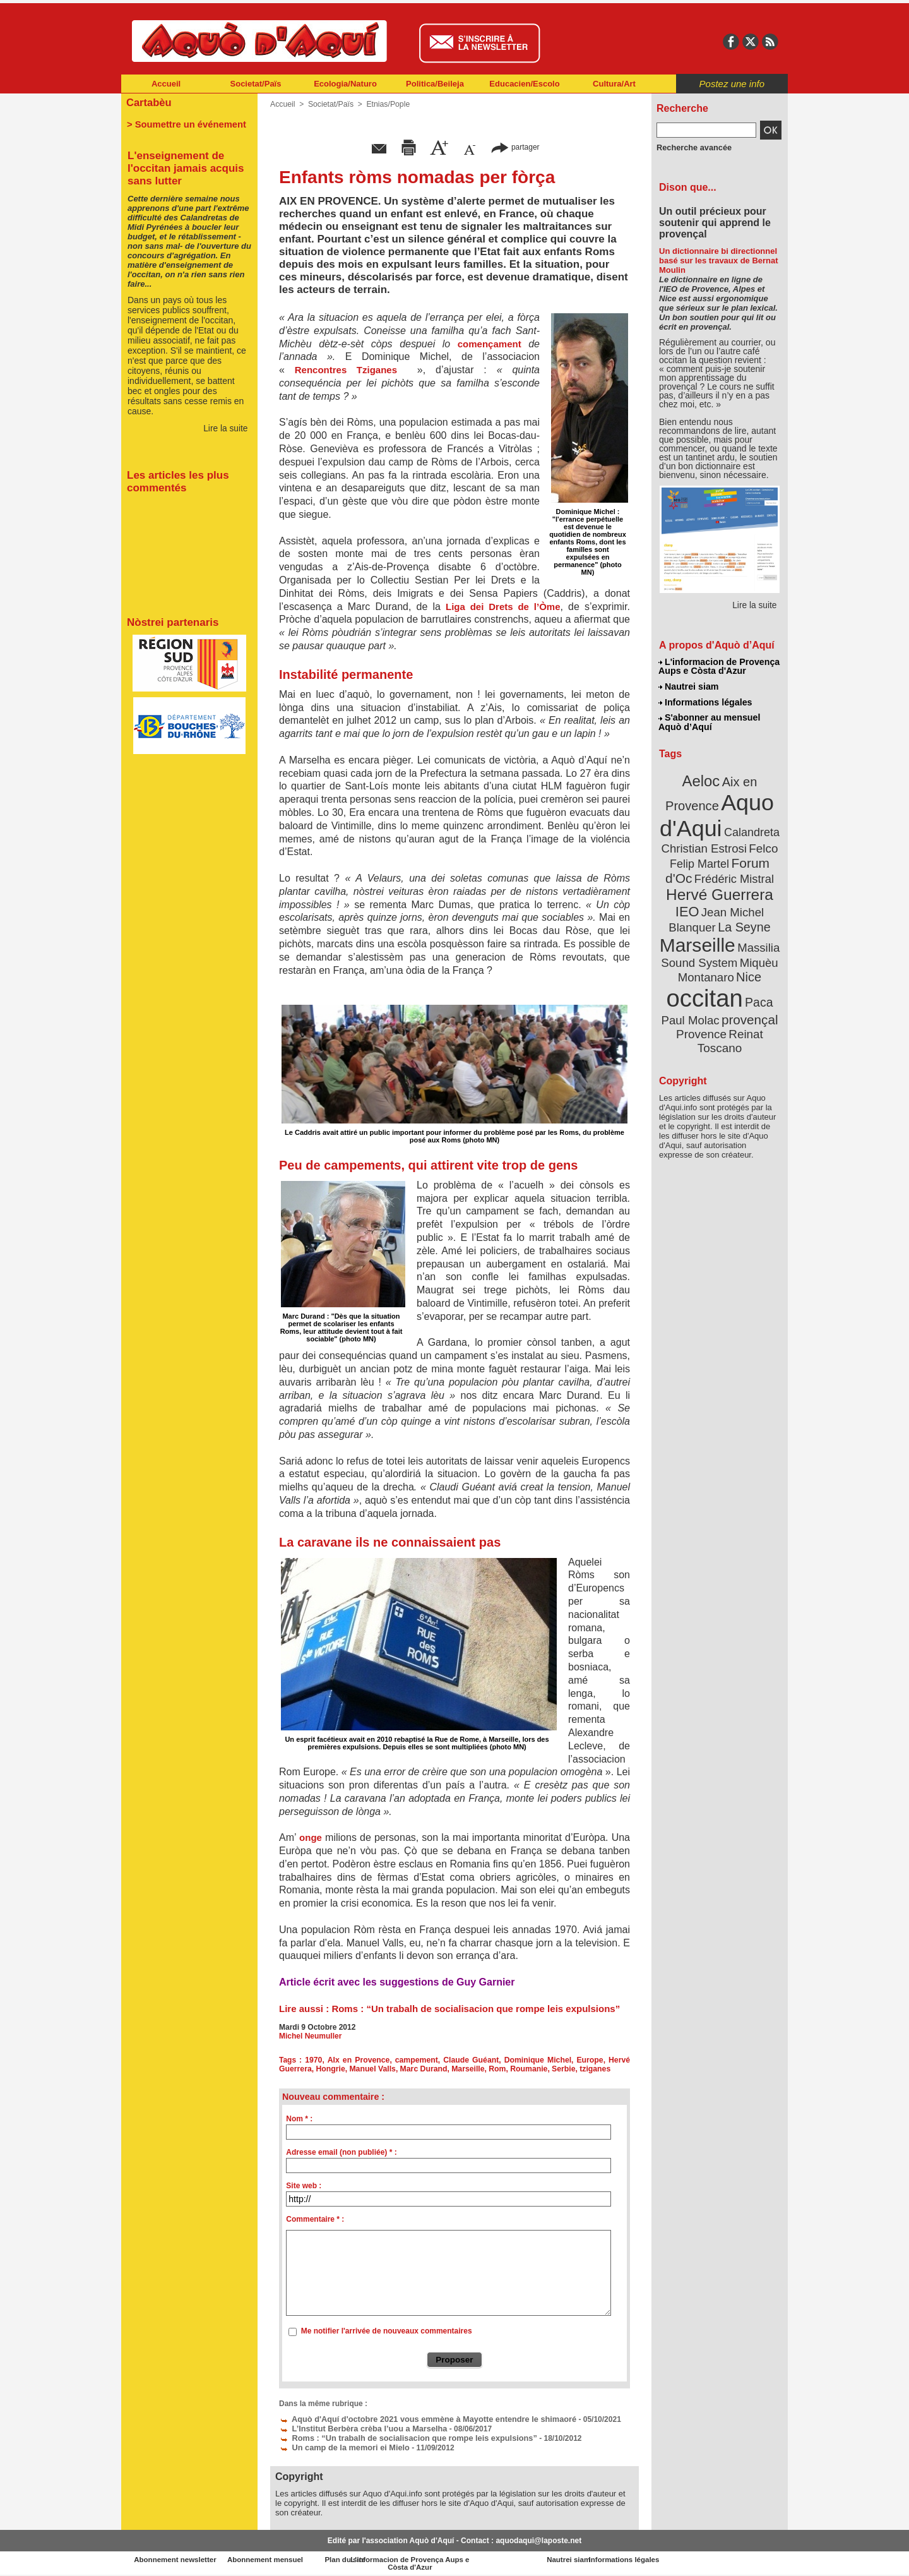 This screenshot has height=2576, width=909. Describe the element at coordinates (689, 903) in the screenshot. I see `IEO` at that location.